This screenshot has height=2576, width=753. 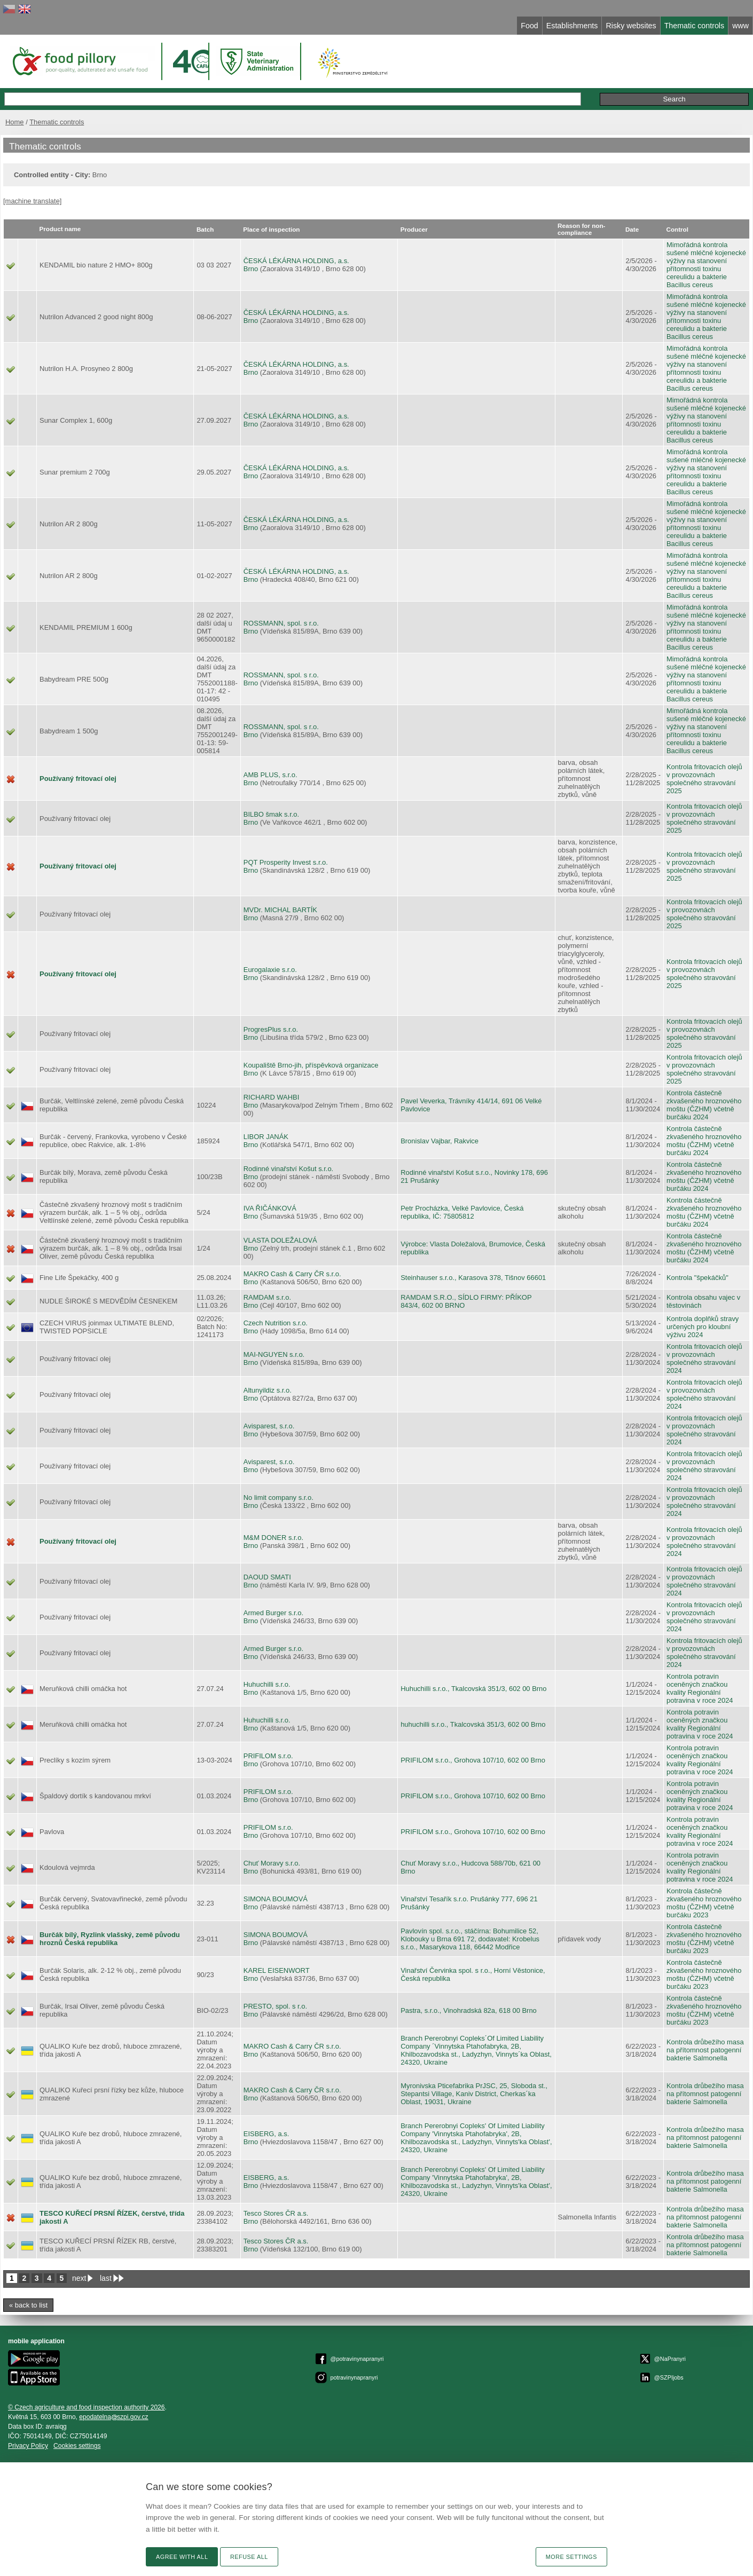 I want to click on [machine translate], so click(x=32, y=201).